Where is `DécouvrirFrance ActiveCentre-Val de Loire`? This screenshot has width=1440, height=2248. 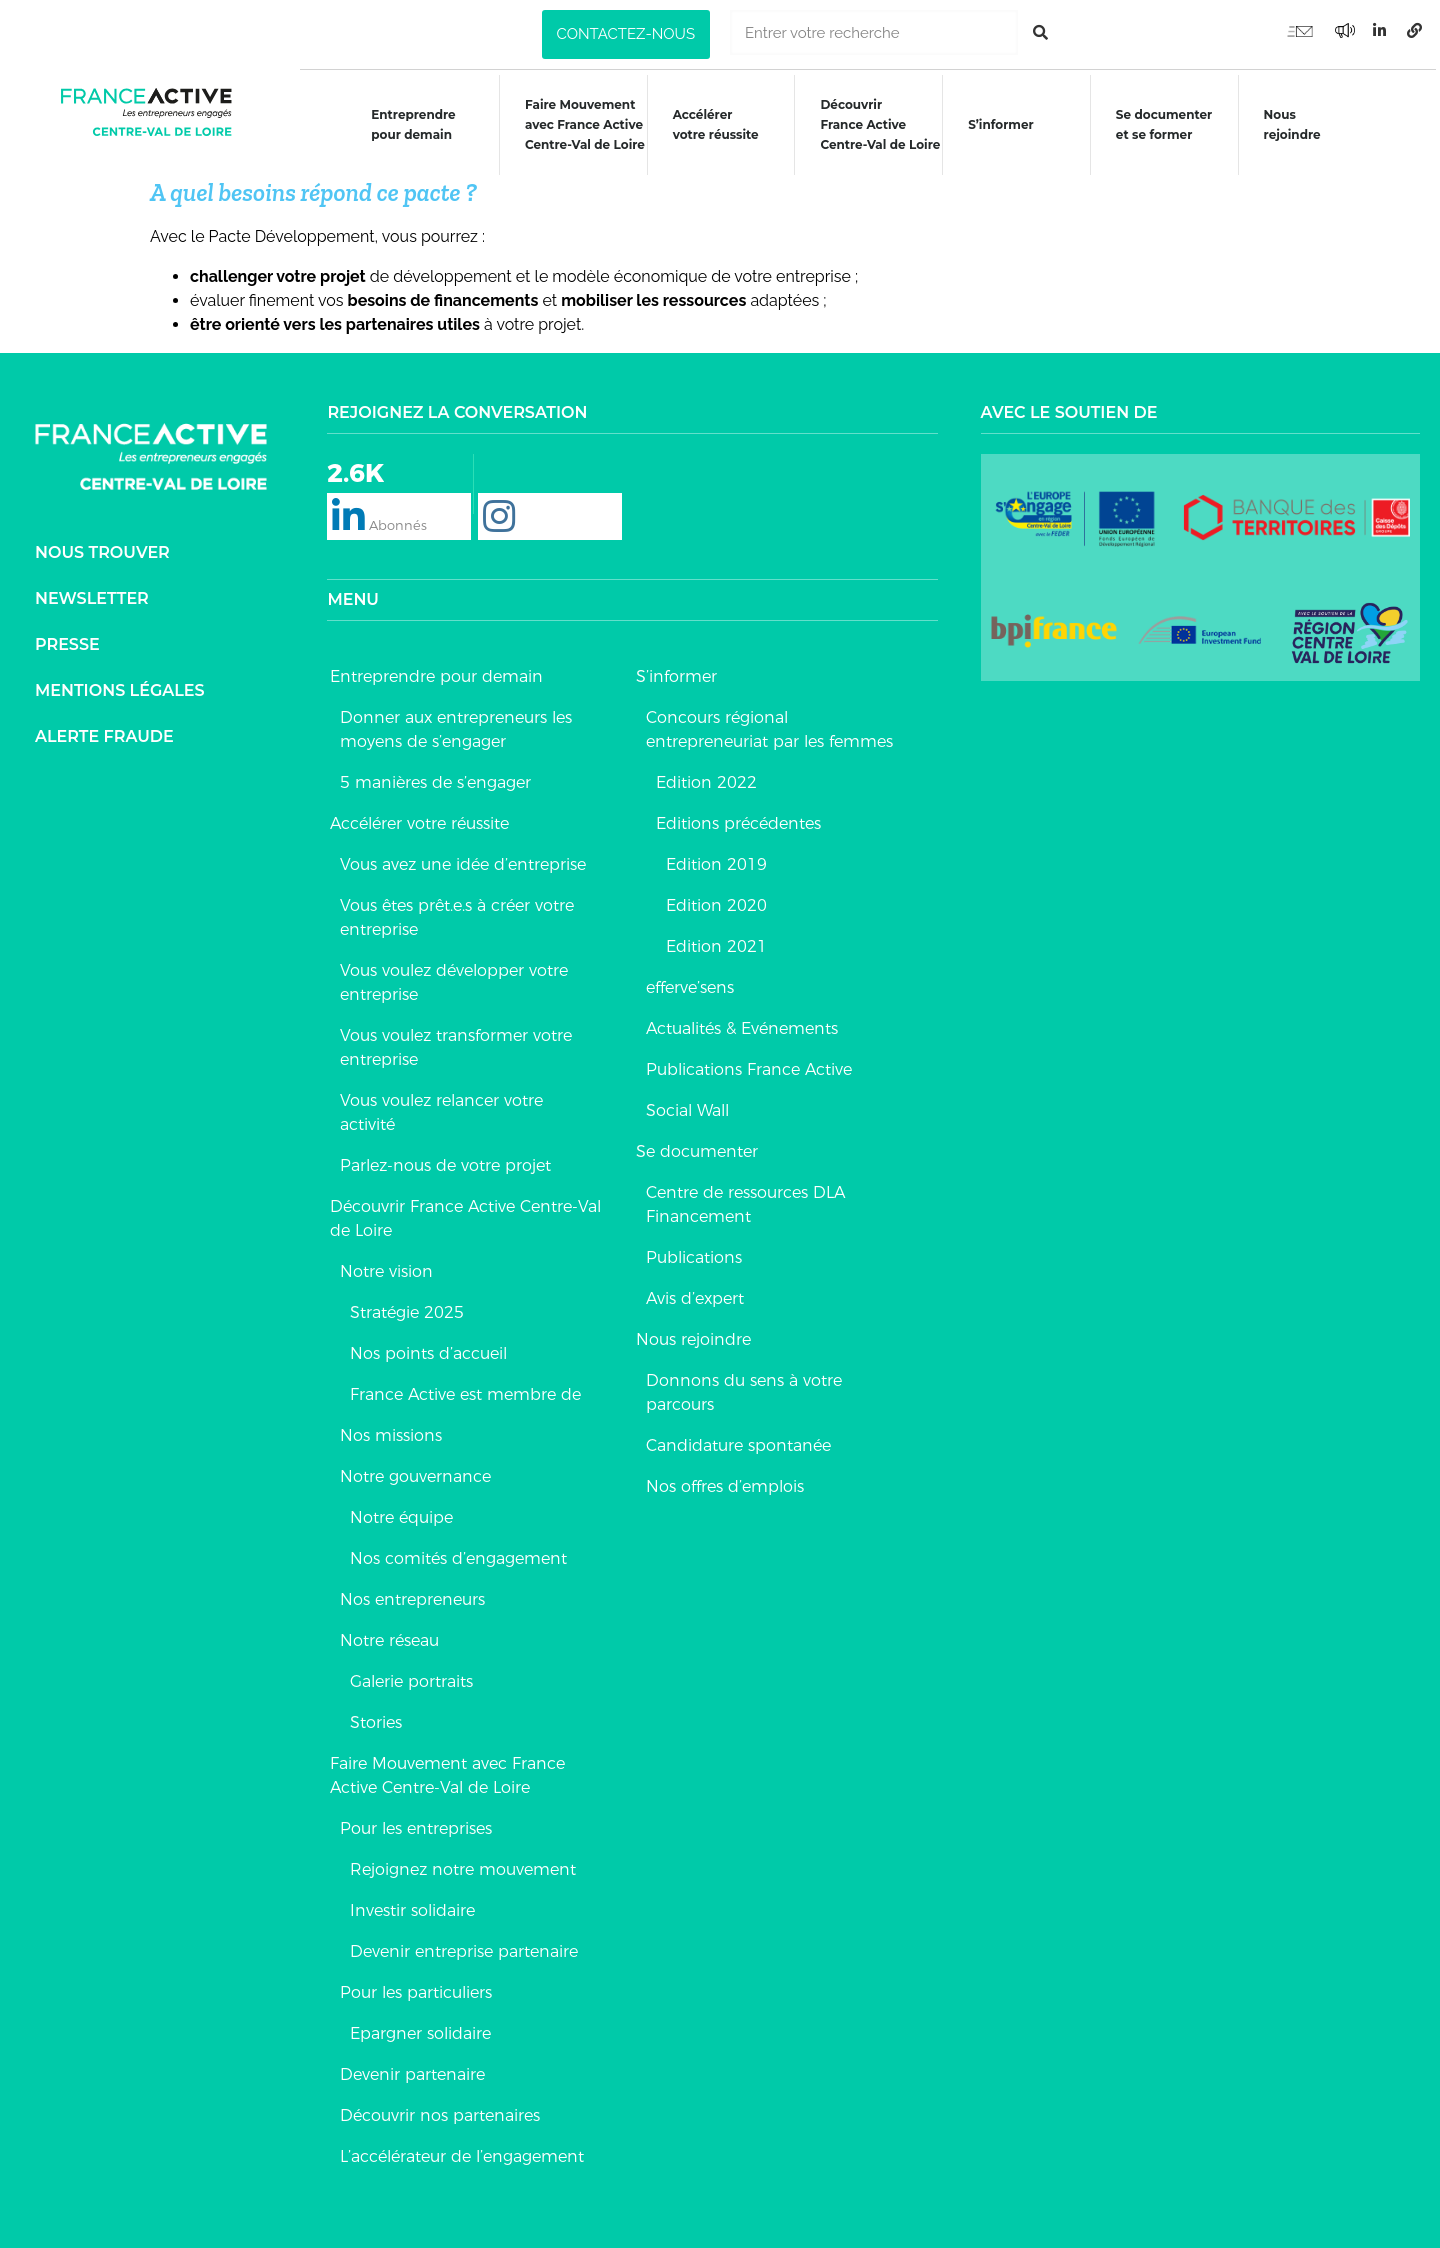
DécouvrirFrance ActiveCentre-Val de Loire is located at coordinates (881, 124).